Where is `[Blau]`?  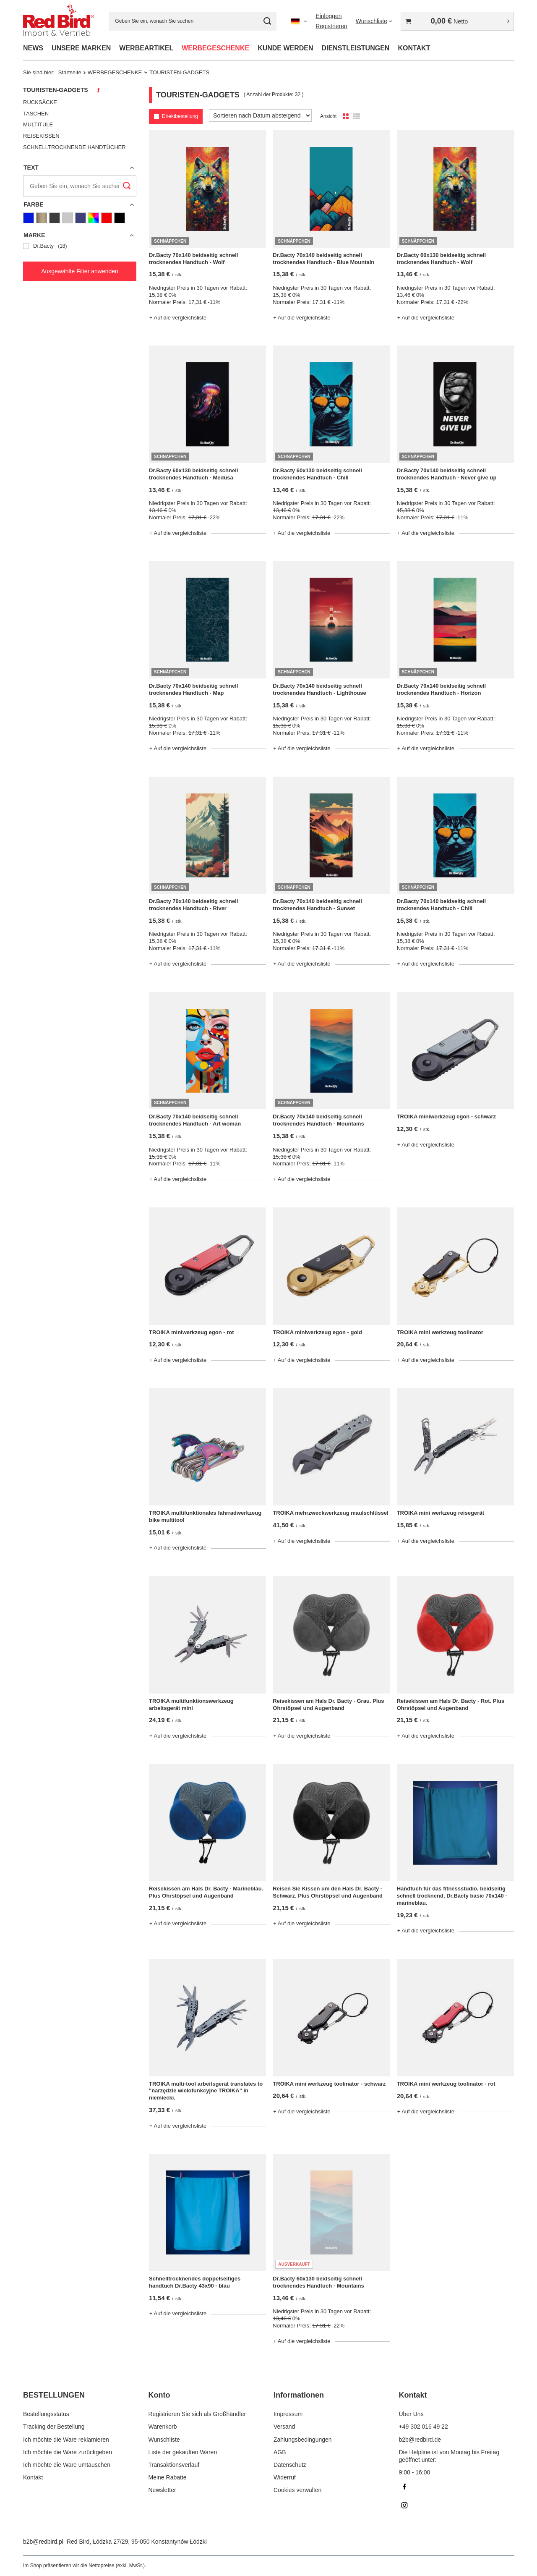
[Blau] is located at coordinates (28, 217).